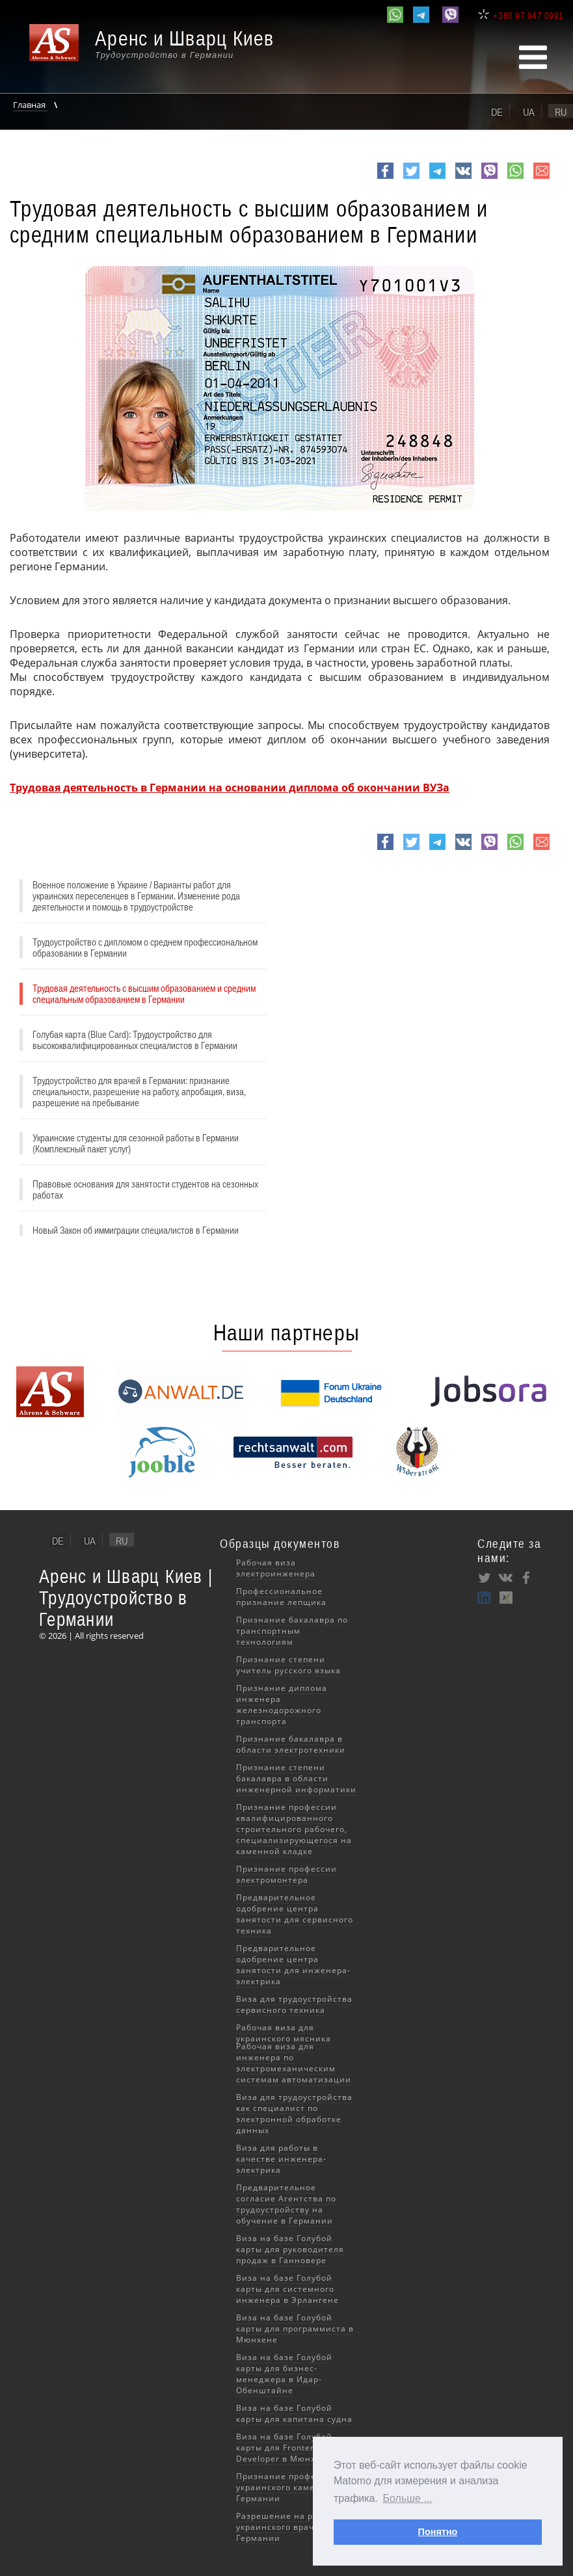 This screenshot has width=573, height=2576. I want to click on de, so click(497, 112).